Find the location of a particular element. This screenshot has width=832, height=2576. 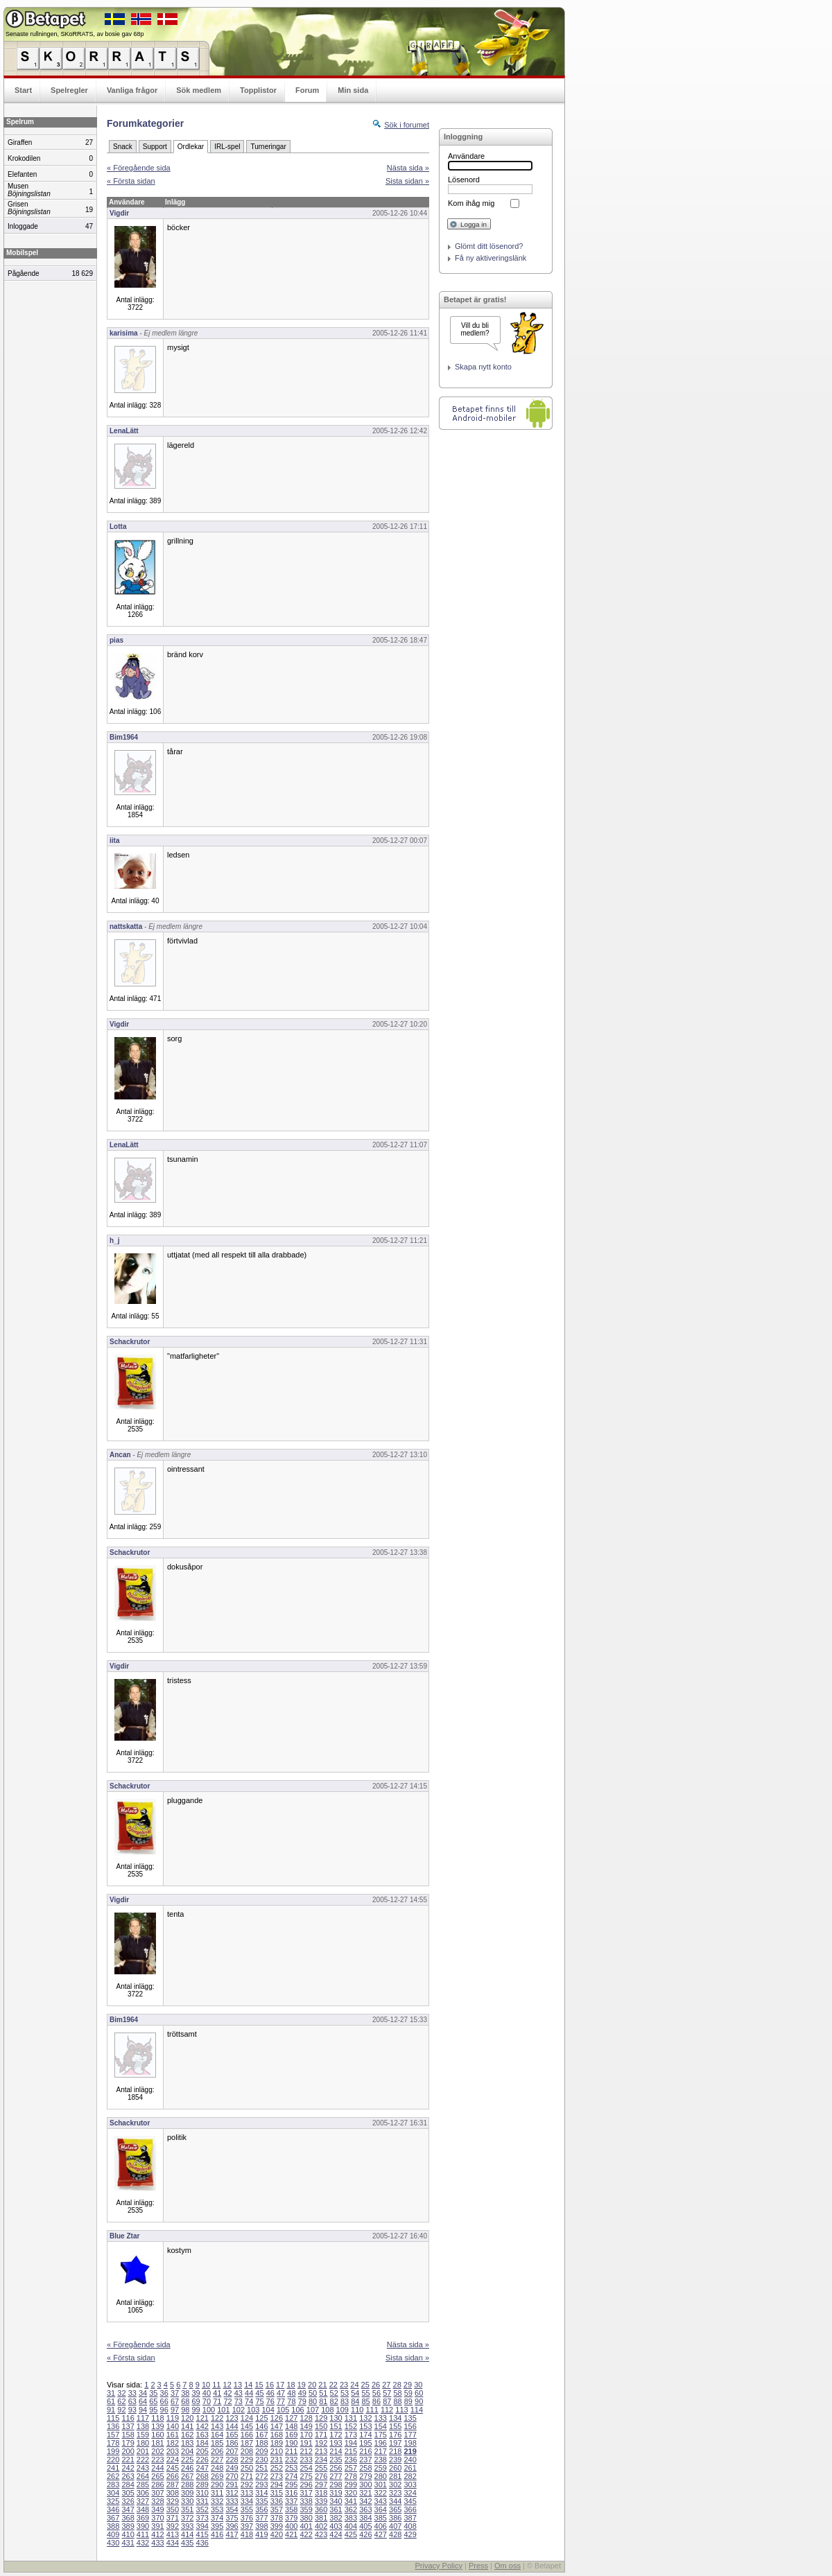

396 is located at coordinates (231, 2526).